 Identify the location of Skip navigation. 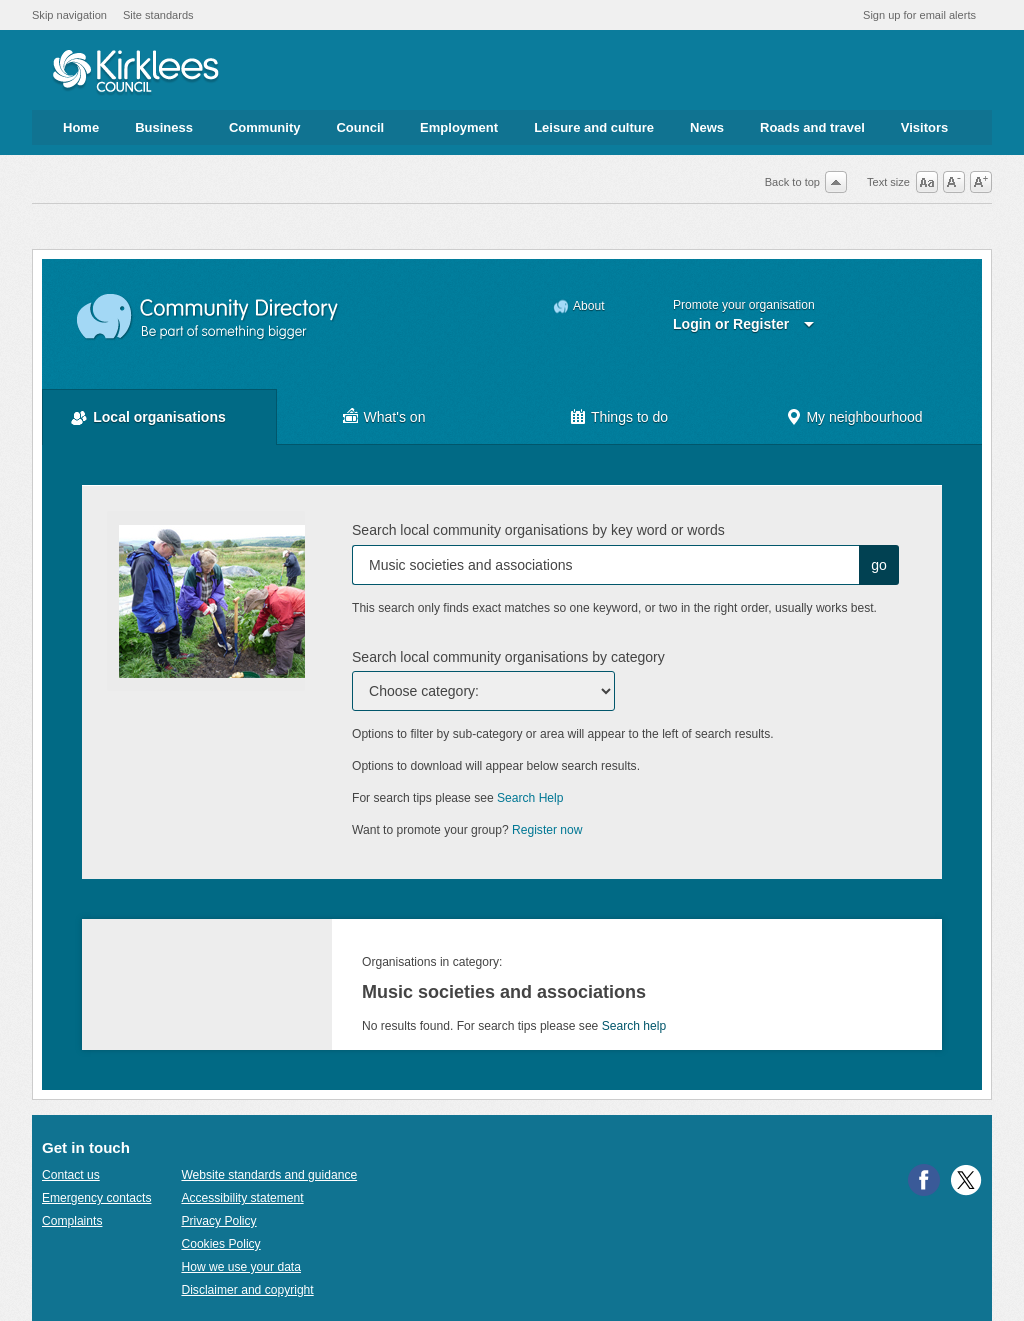
(69, 15).